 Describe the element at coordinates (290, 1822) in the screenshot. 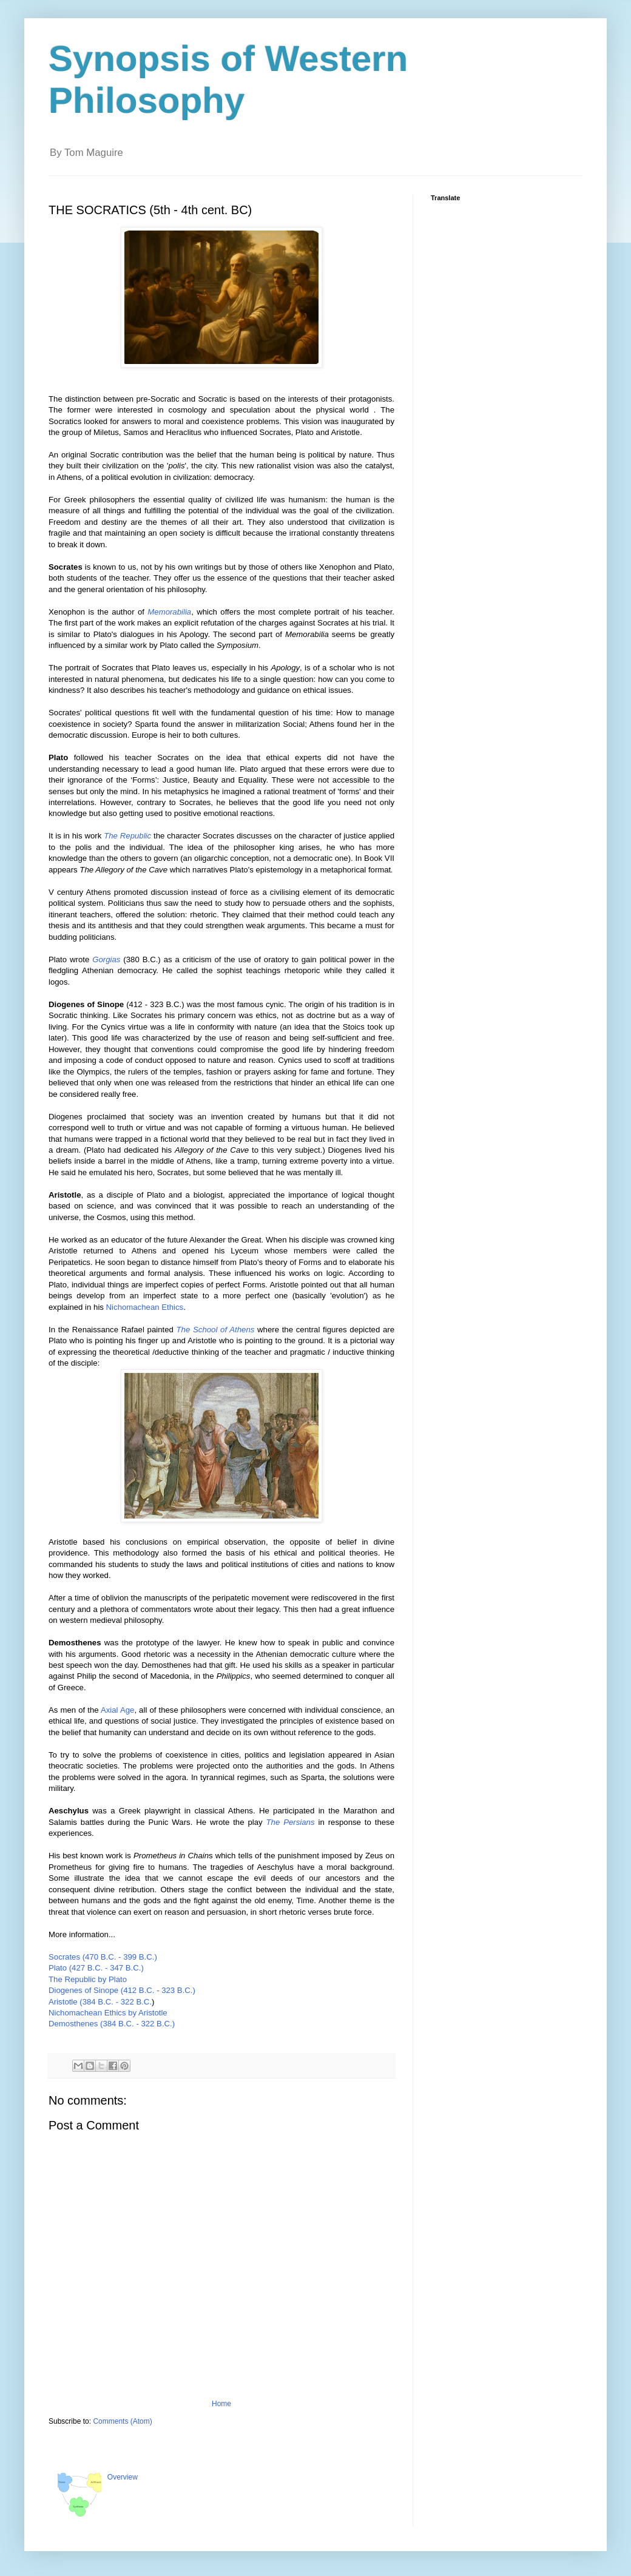

I see `The Persians` at that location.